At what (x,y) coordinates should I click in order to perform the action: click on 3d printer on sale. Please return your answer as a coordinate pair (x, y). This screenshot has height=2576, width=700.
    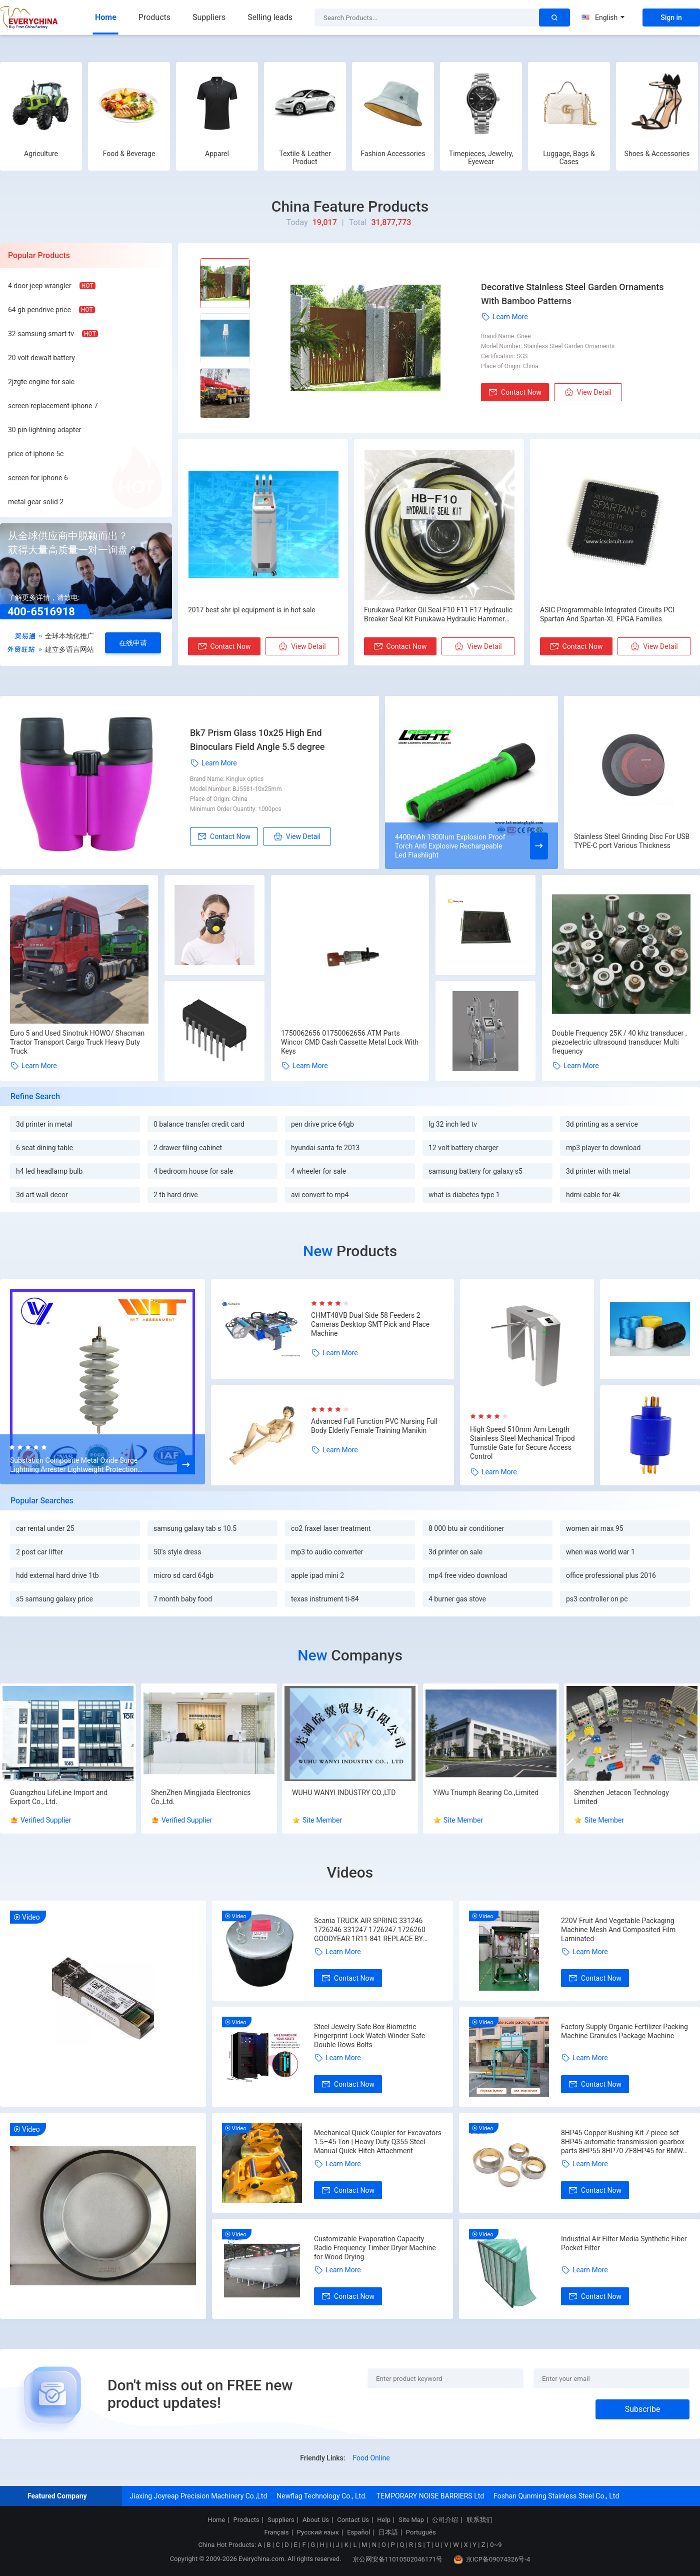
    Looking at the image, I should click on (455, 1552).